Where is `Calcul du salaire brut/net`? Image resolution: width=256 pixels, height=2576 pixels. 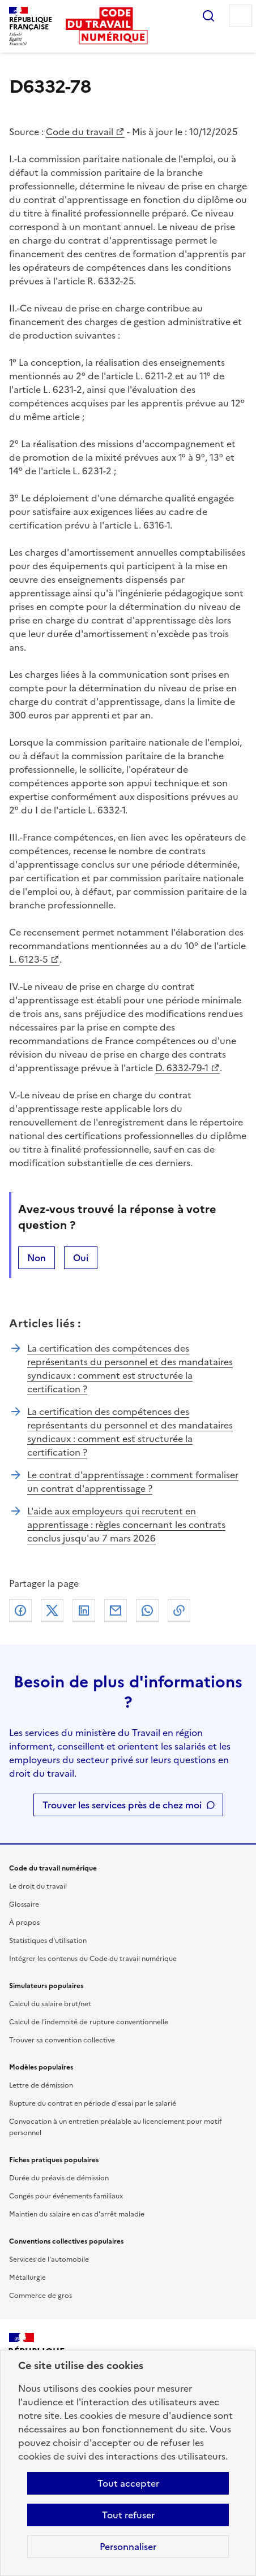 Calcul du salaire brut/net is located at coordinates (50, 2004).